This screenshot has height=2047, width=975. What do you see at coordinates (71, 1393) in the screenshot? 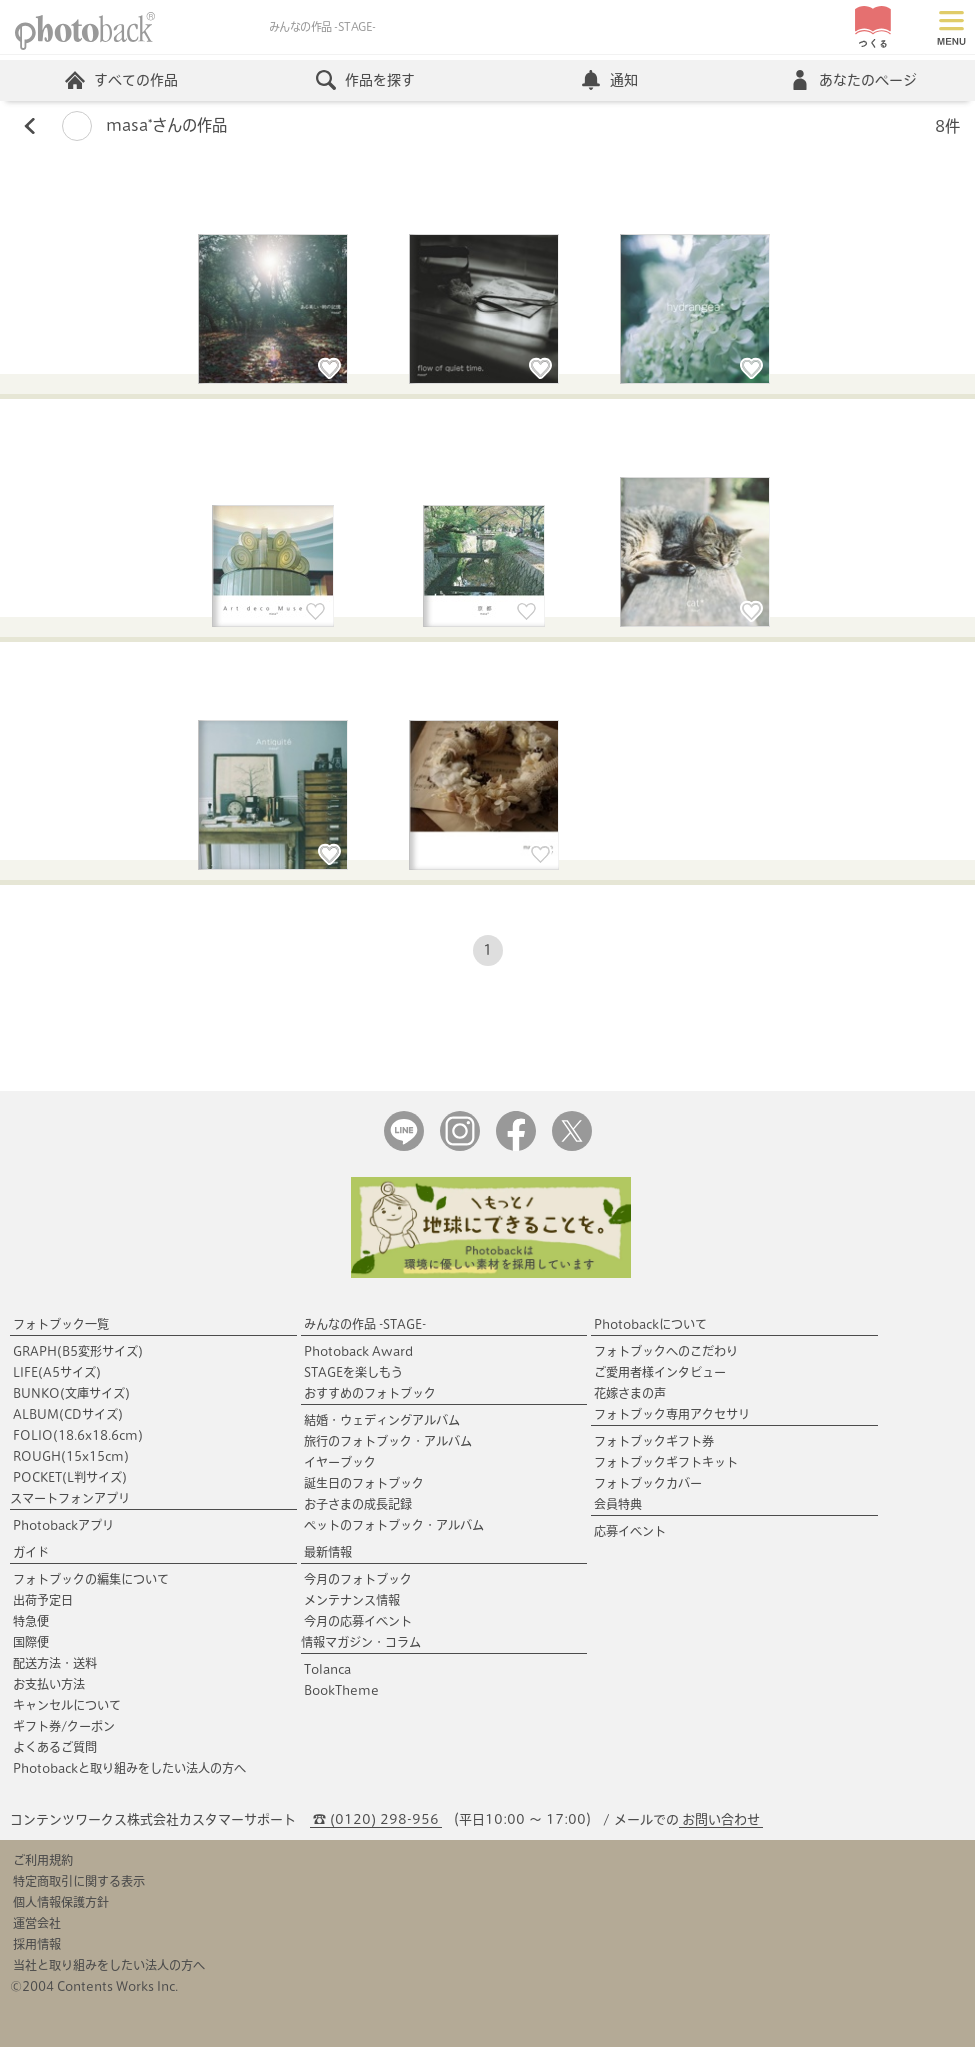
I see `BUNKO` at bounding box center [71, 1393].